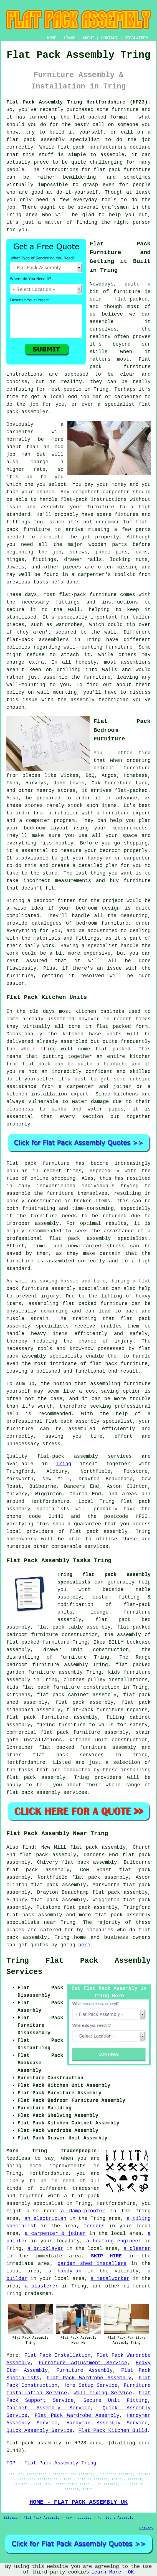  Describe the element at coordinates (91, 2263) in the screenshot. I see `garden shed installers` at that location.